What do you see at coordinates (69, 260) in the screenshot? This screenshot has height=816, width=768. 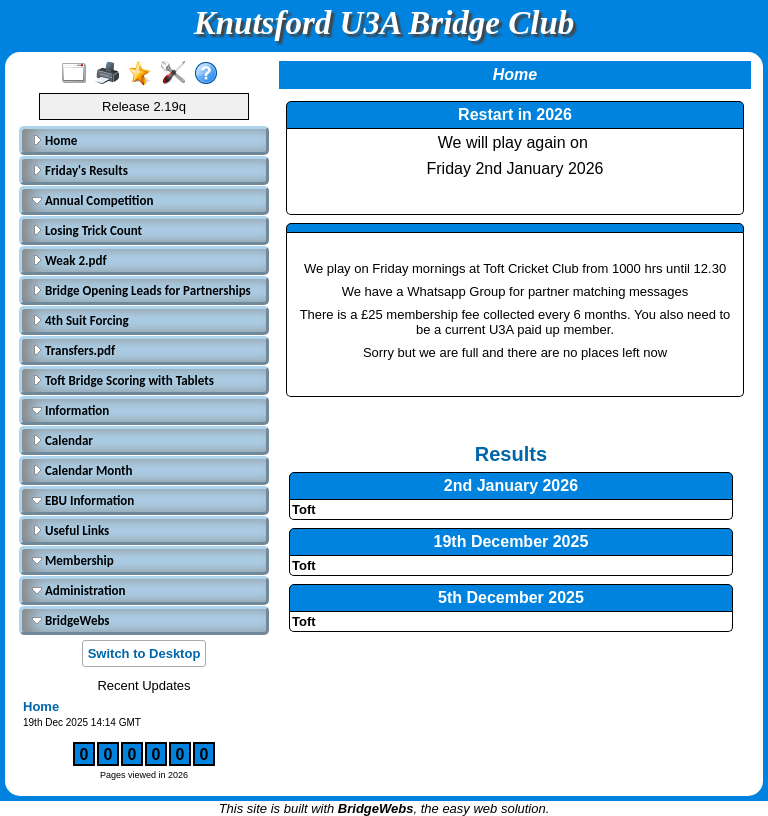 I see `Weak 2.pdf` at bounding box center [69, 260].